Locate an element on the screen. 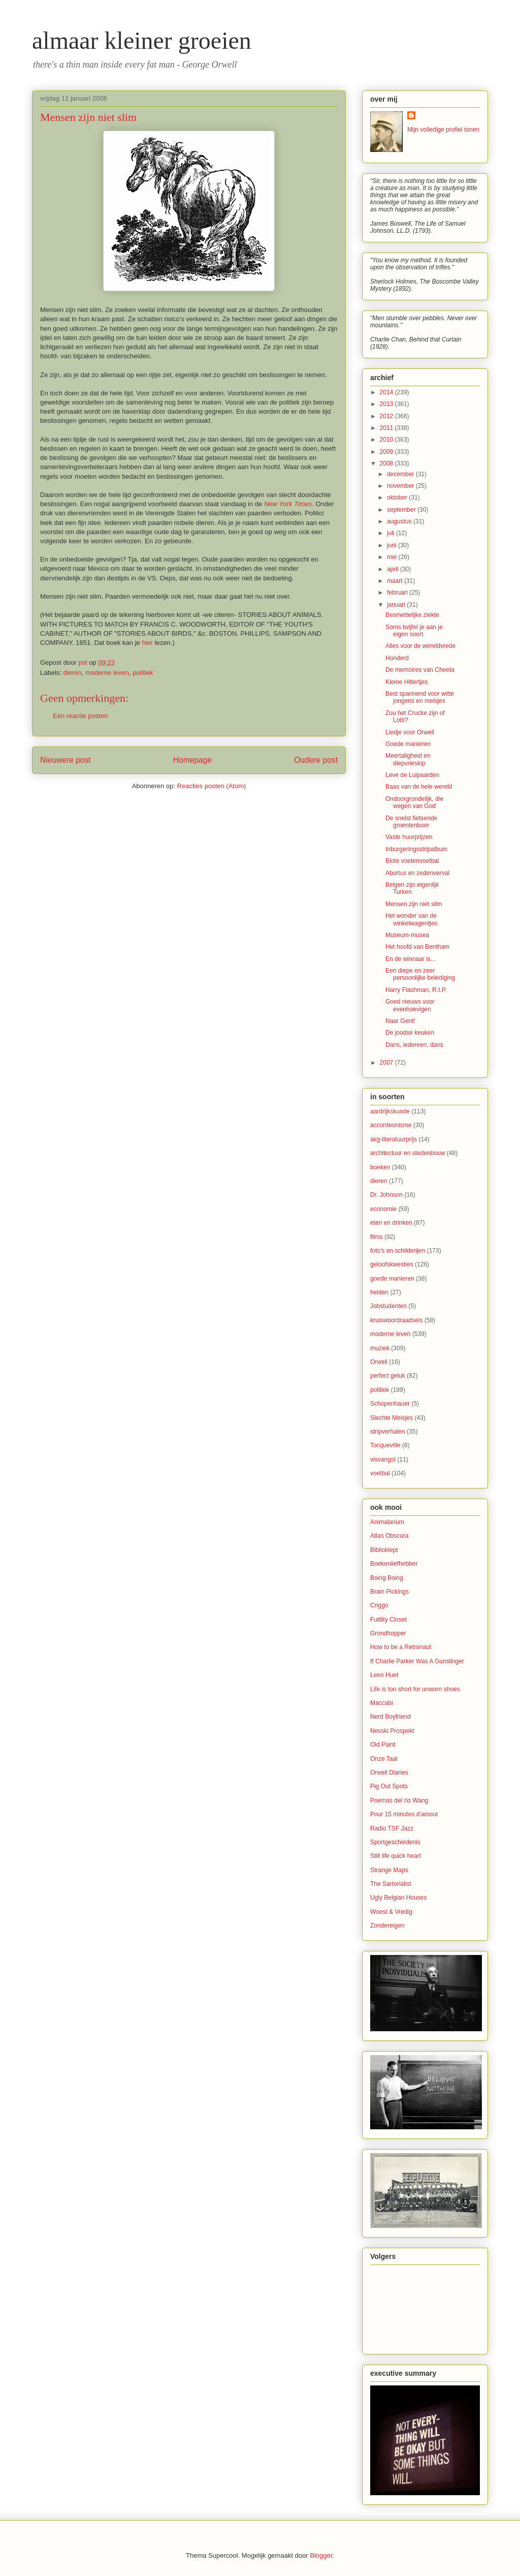 This screenshot has height=2576, width=520. Sportgeschiedenis is located at coordinates (395, 1842).